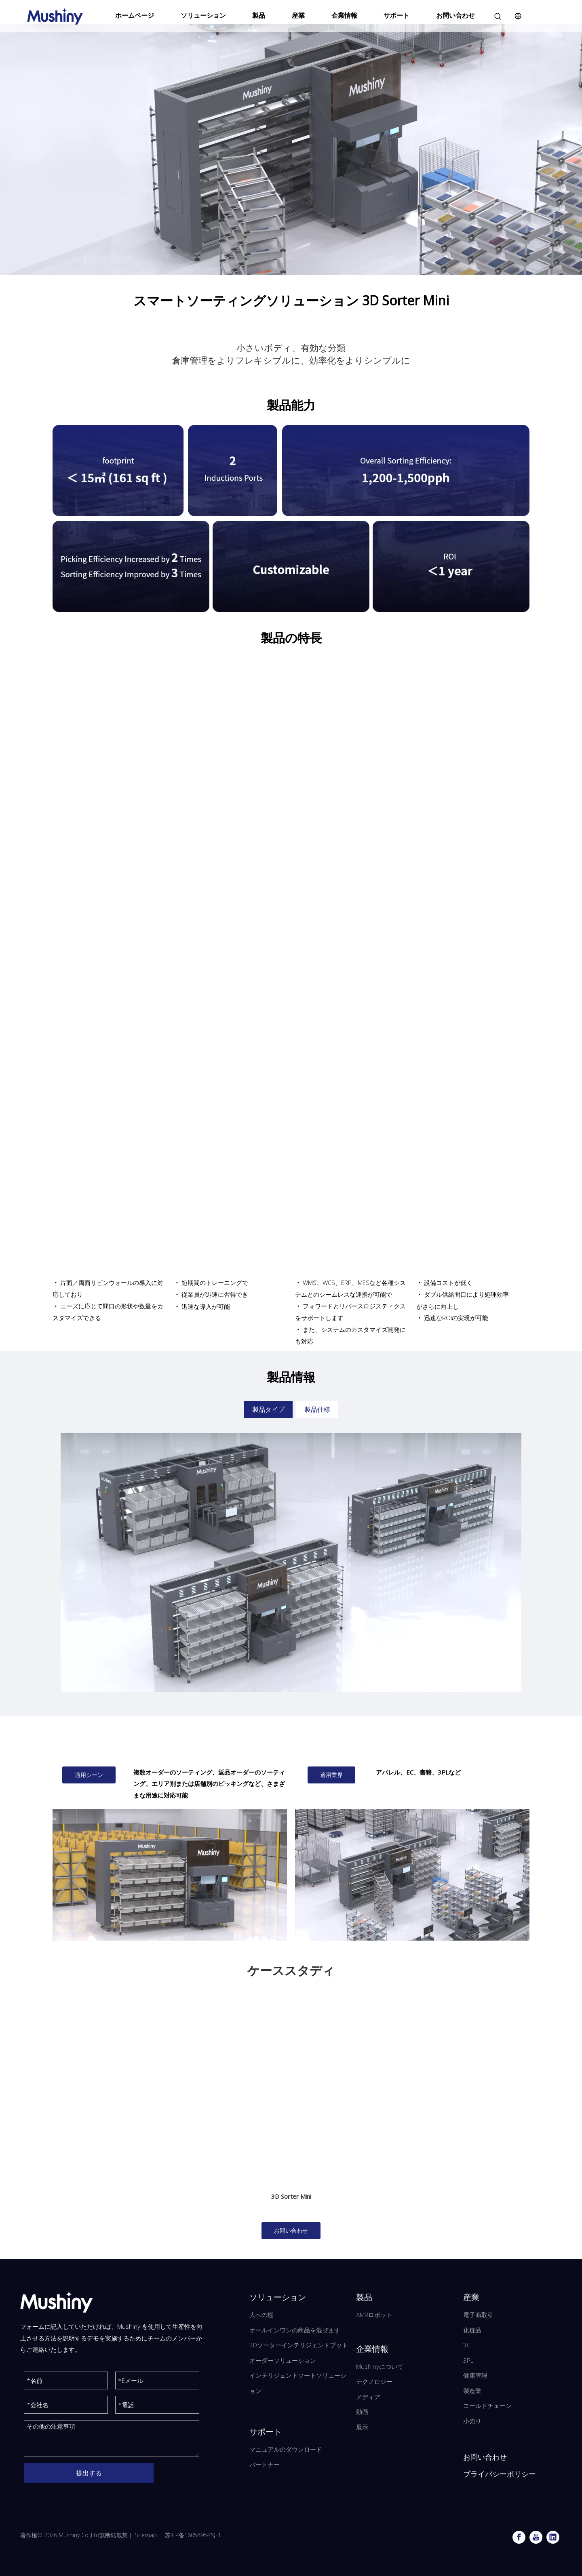 The height and width of the screenshot is (2576, 582). Describe the element at coordinates (475, 2375) in the screenshot. I see `健康管理` at that location.